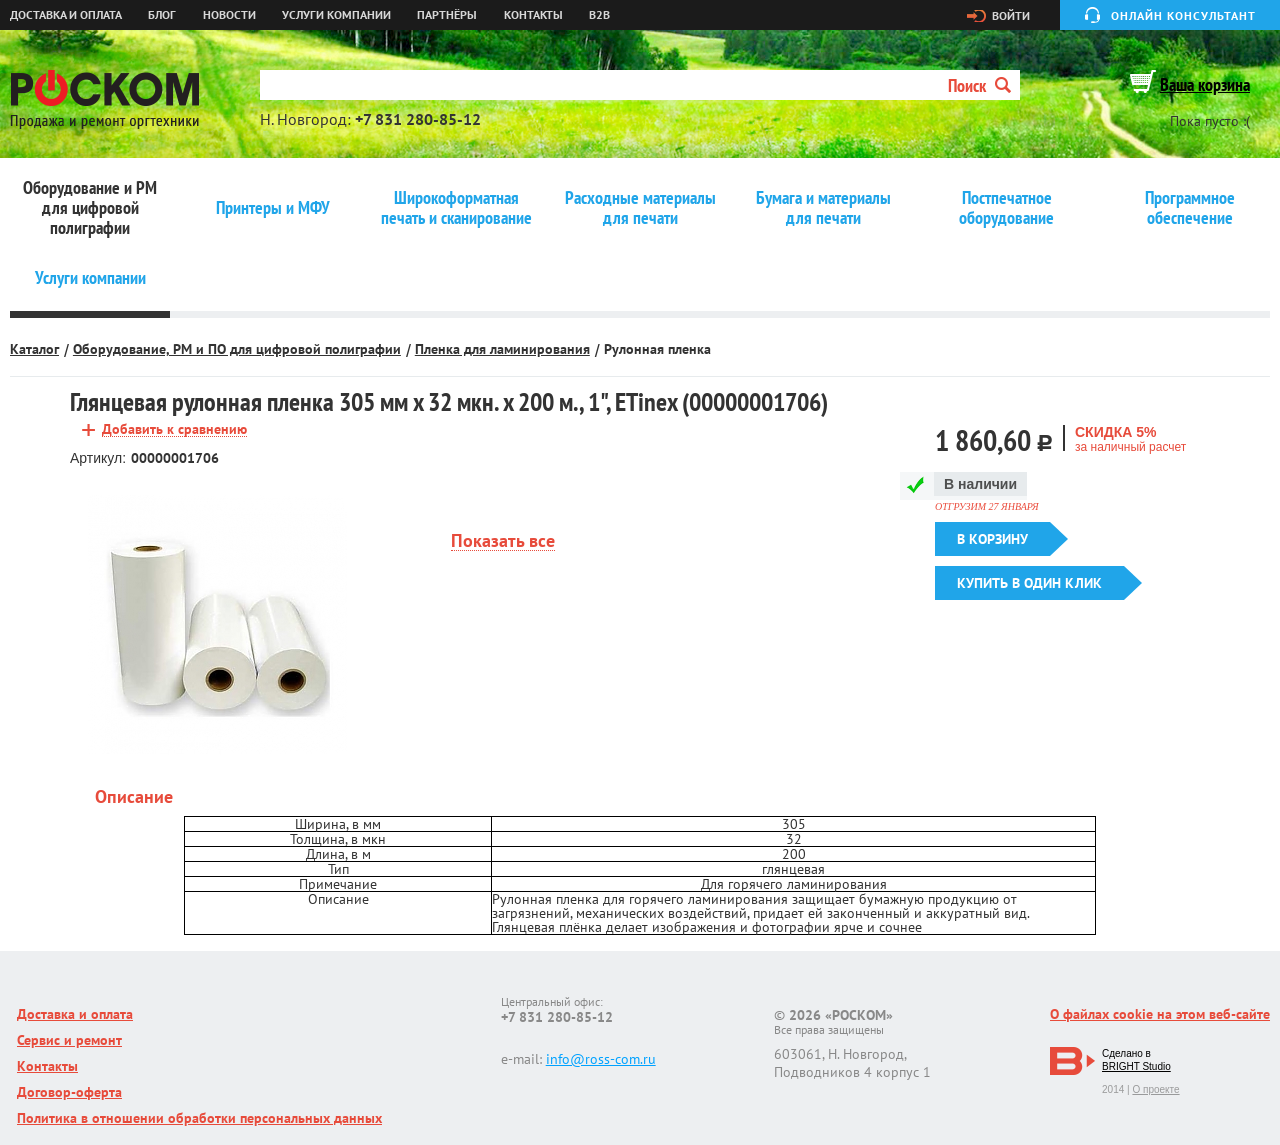  What do you see at coordinates (447, 15) in the screenshot?
I see `Партнёры` at bounding box center [447, 15].